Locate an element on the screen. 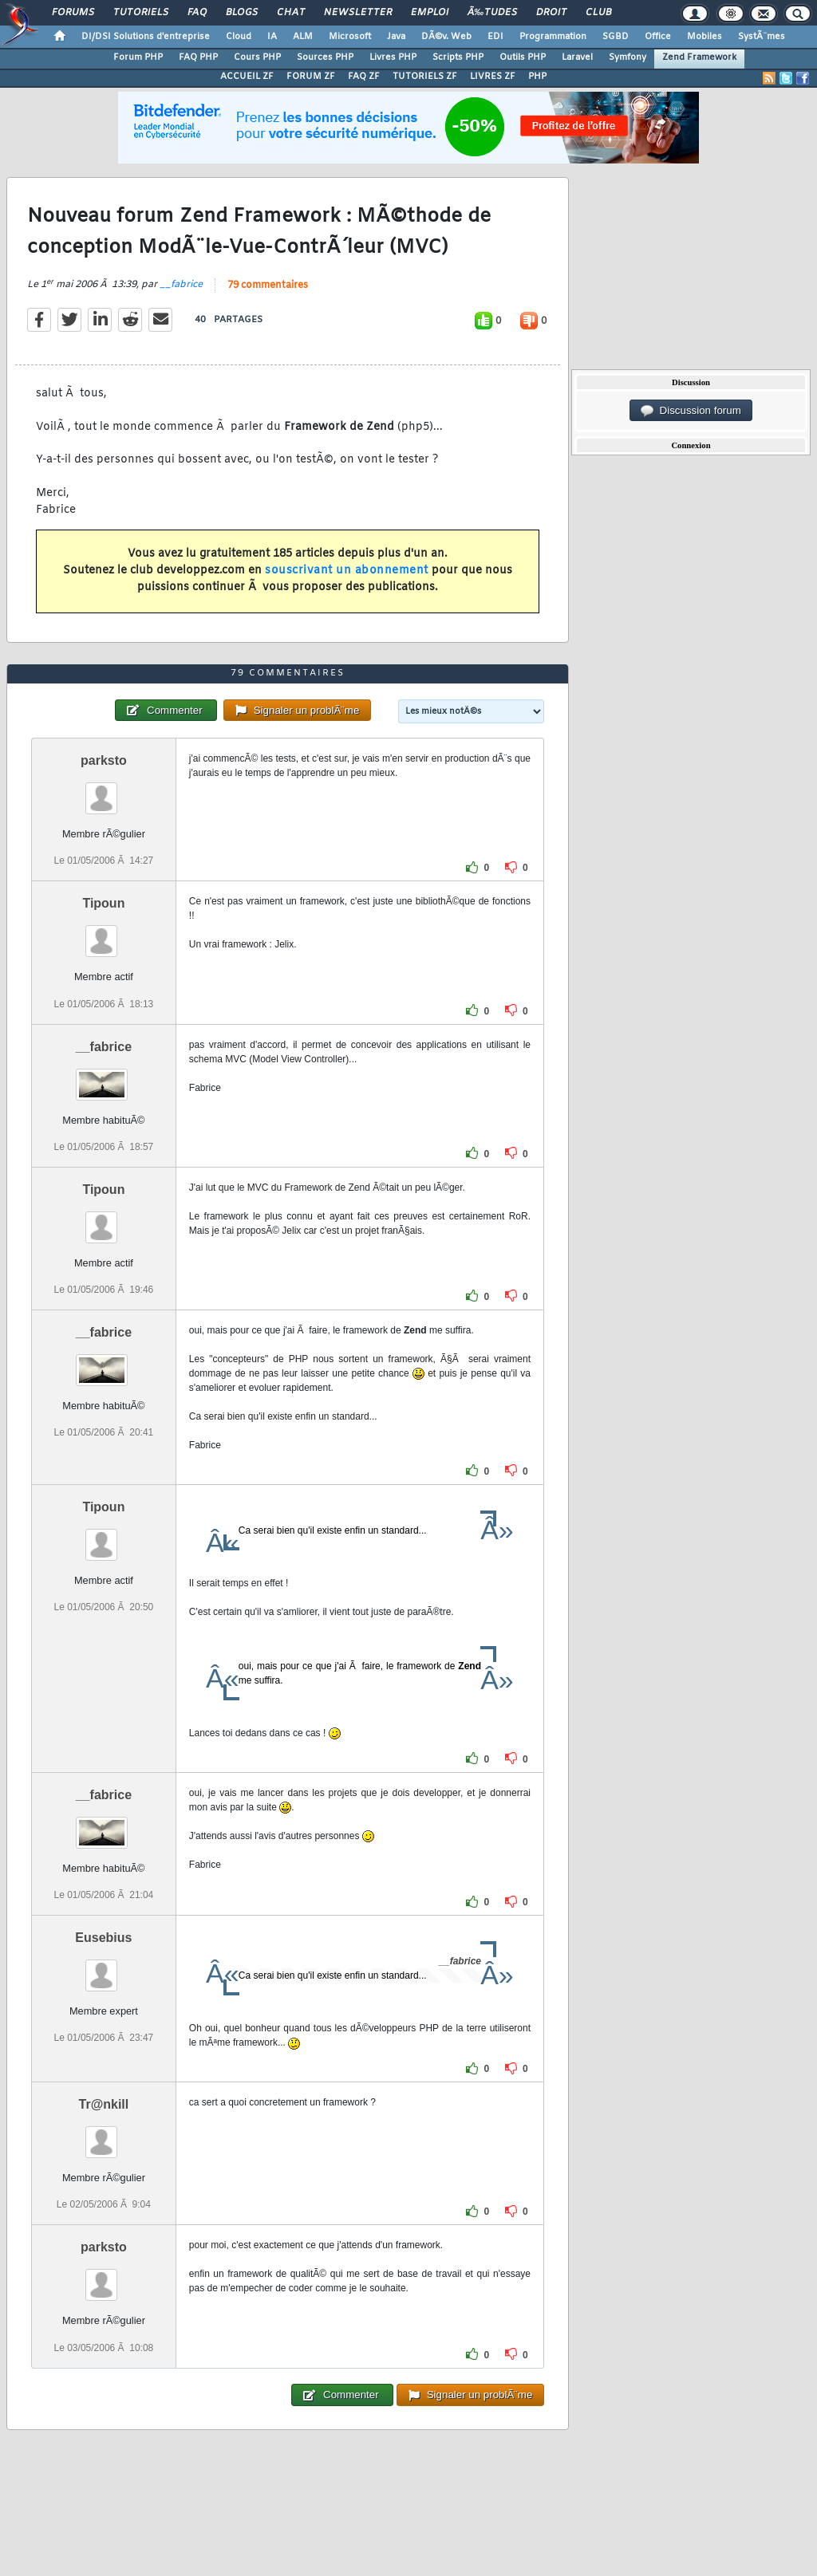 The image size is (817, 2576). LIVRES ZF is located at coordinates (492, 76).